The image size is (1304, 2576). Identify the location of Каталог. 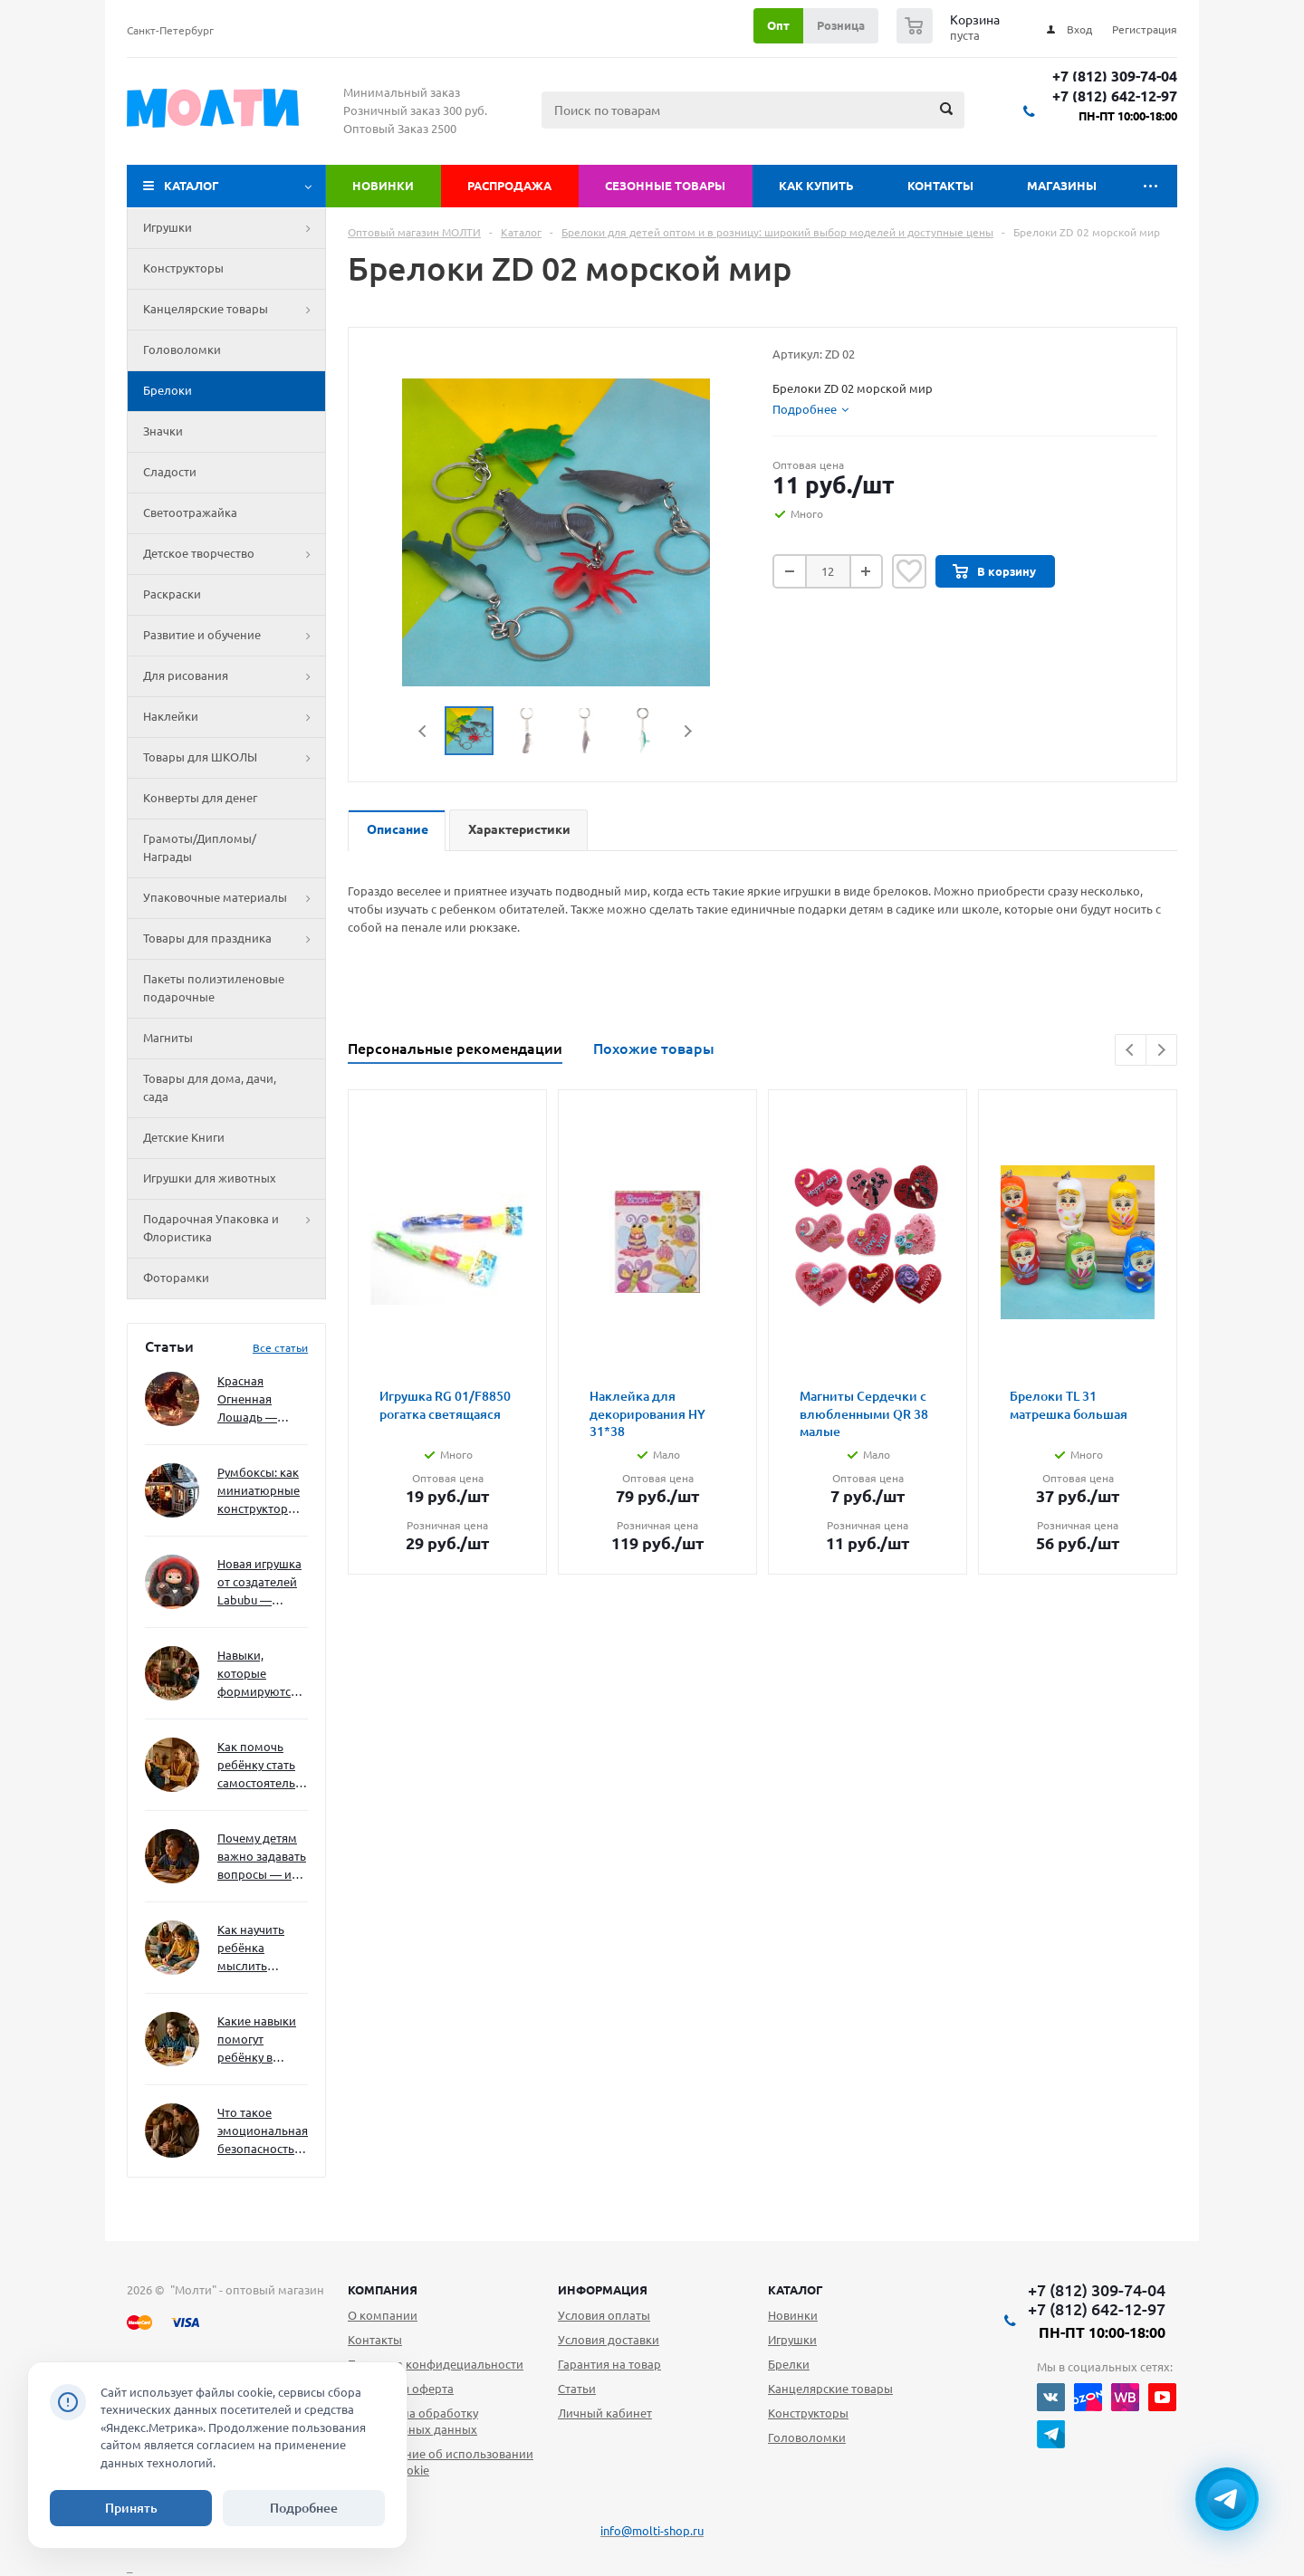
(191, 185).